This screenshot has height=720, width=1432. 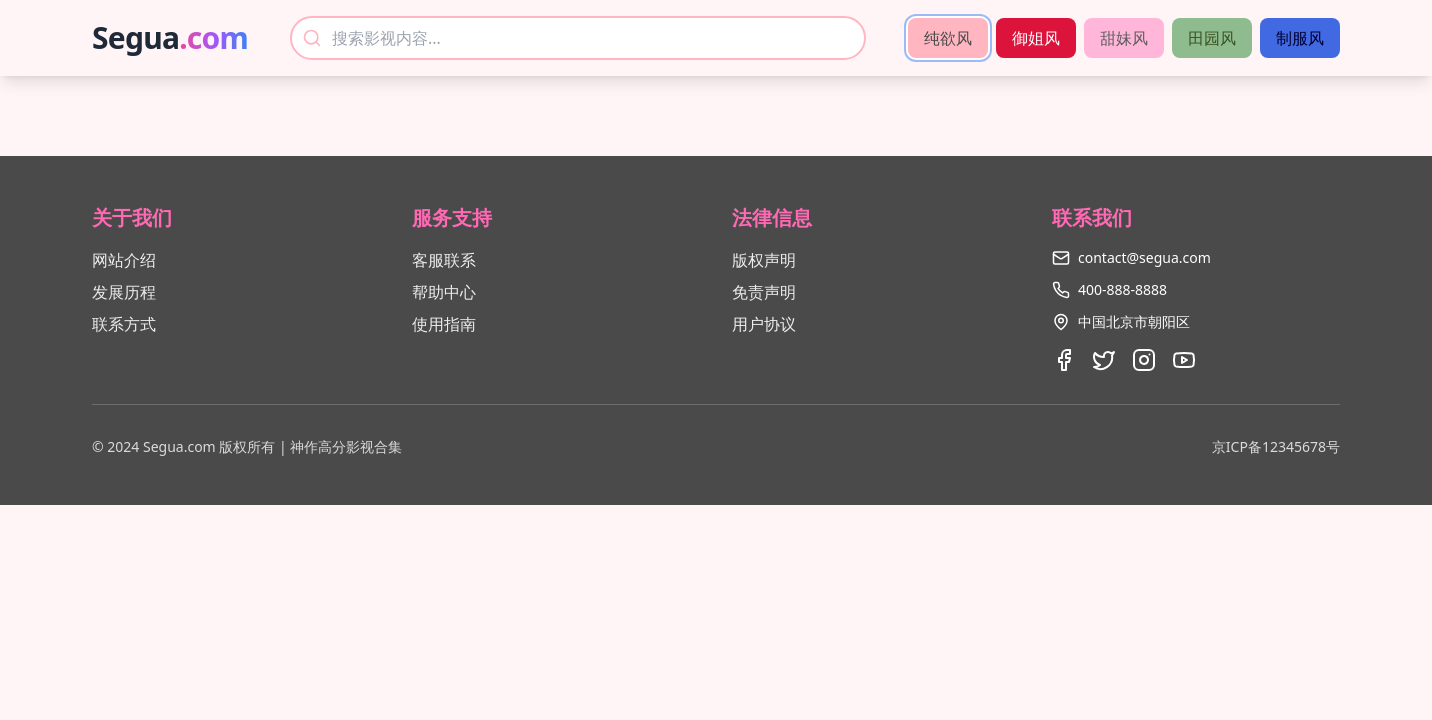 I want to click on 制服风, so click(x=1300, y=38).